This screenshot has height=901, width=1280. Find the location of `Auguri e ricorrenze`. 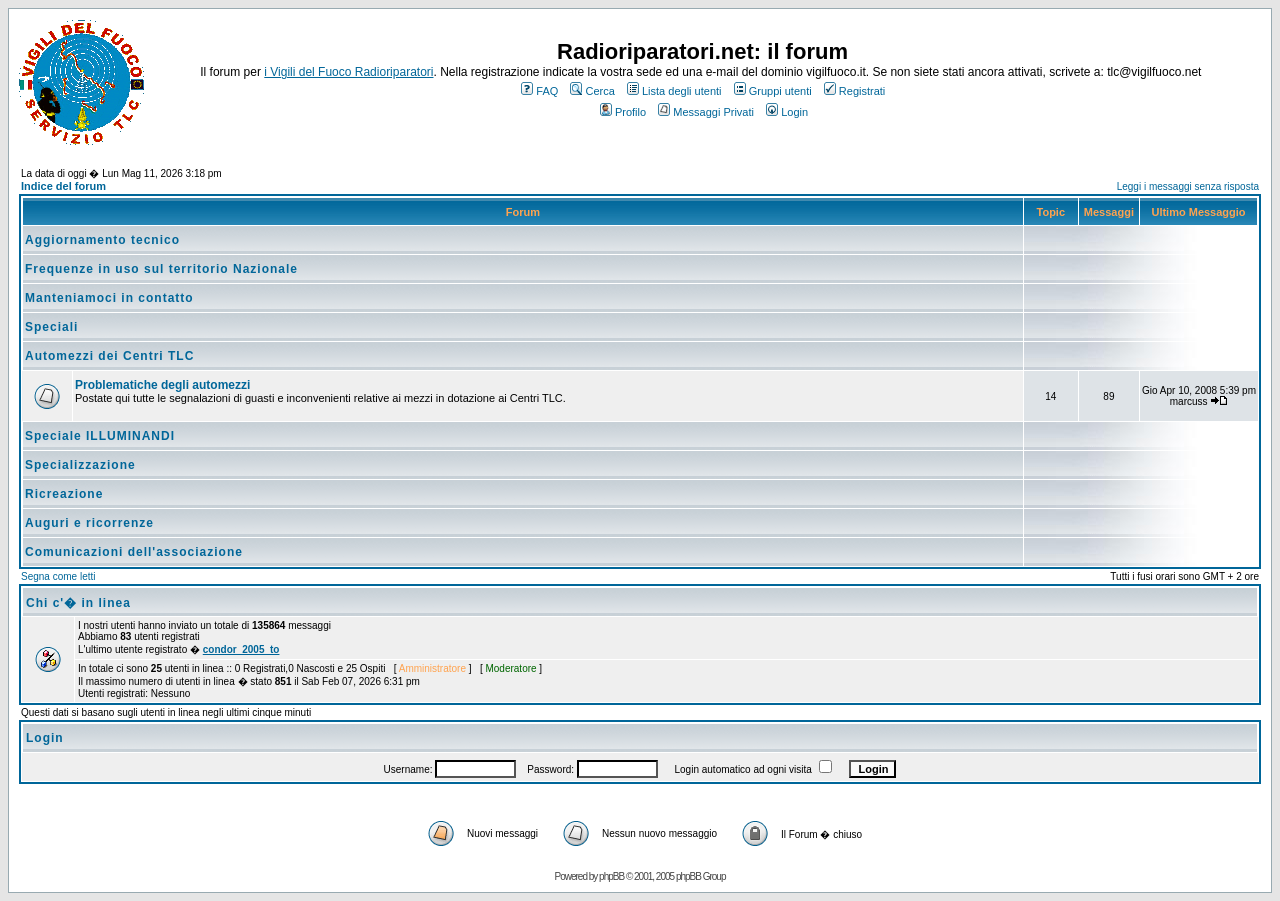

Auguri e ricorrenze is located at coordinates (89, 523).